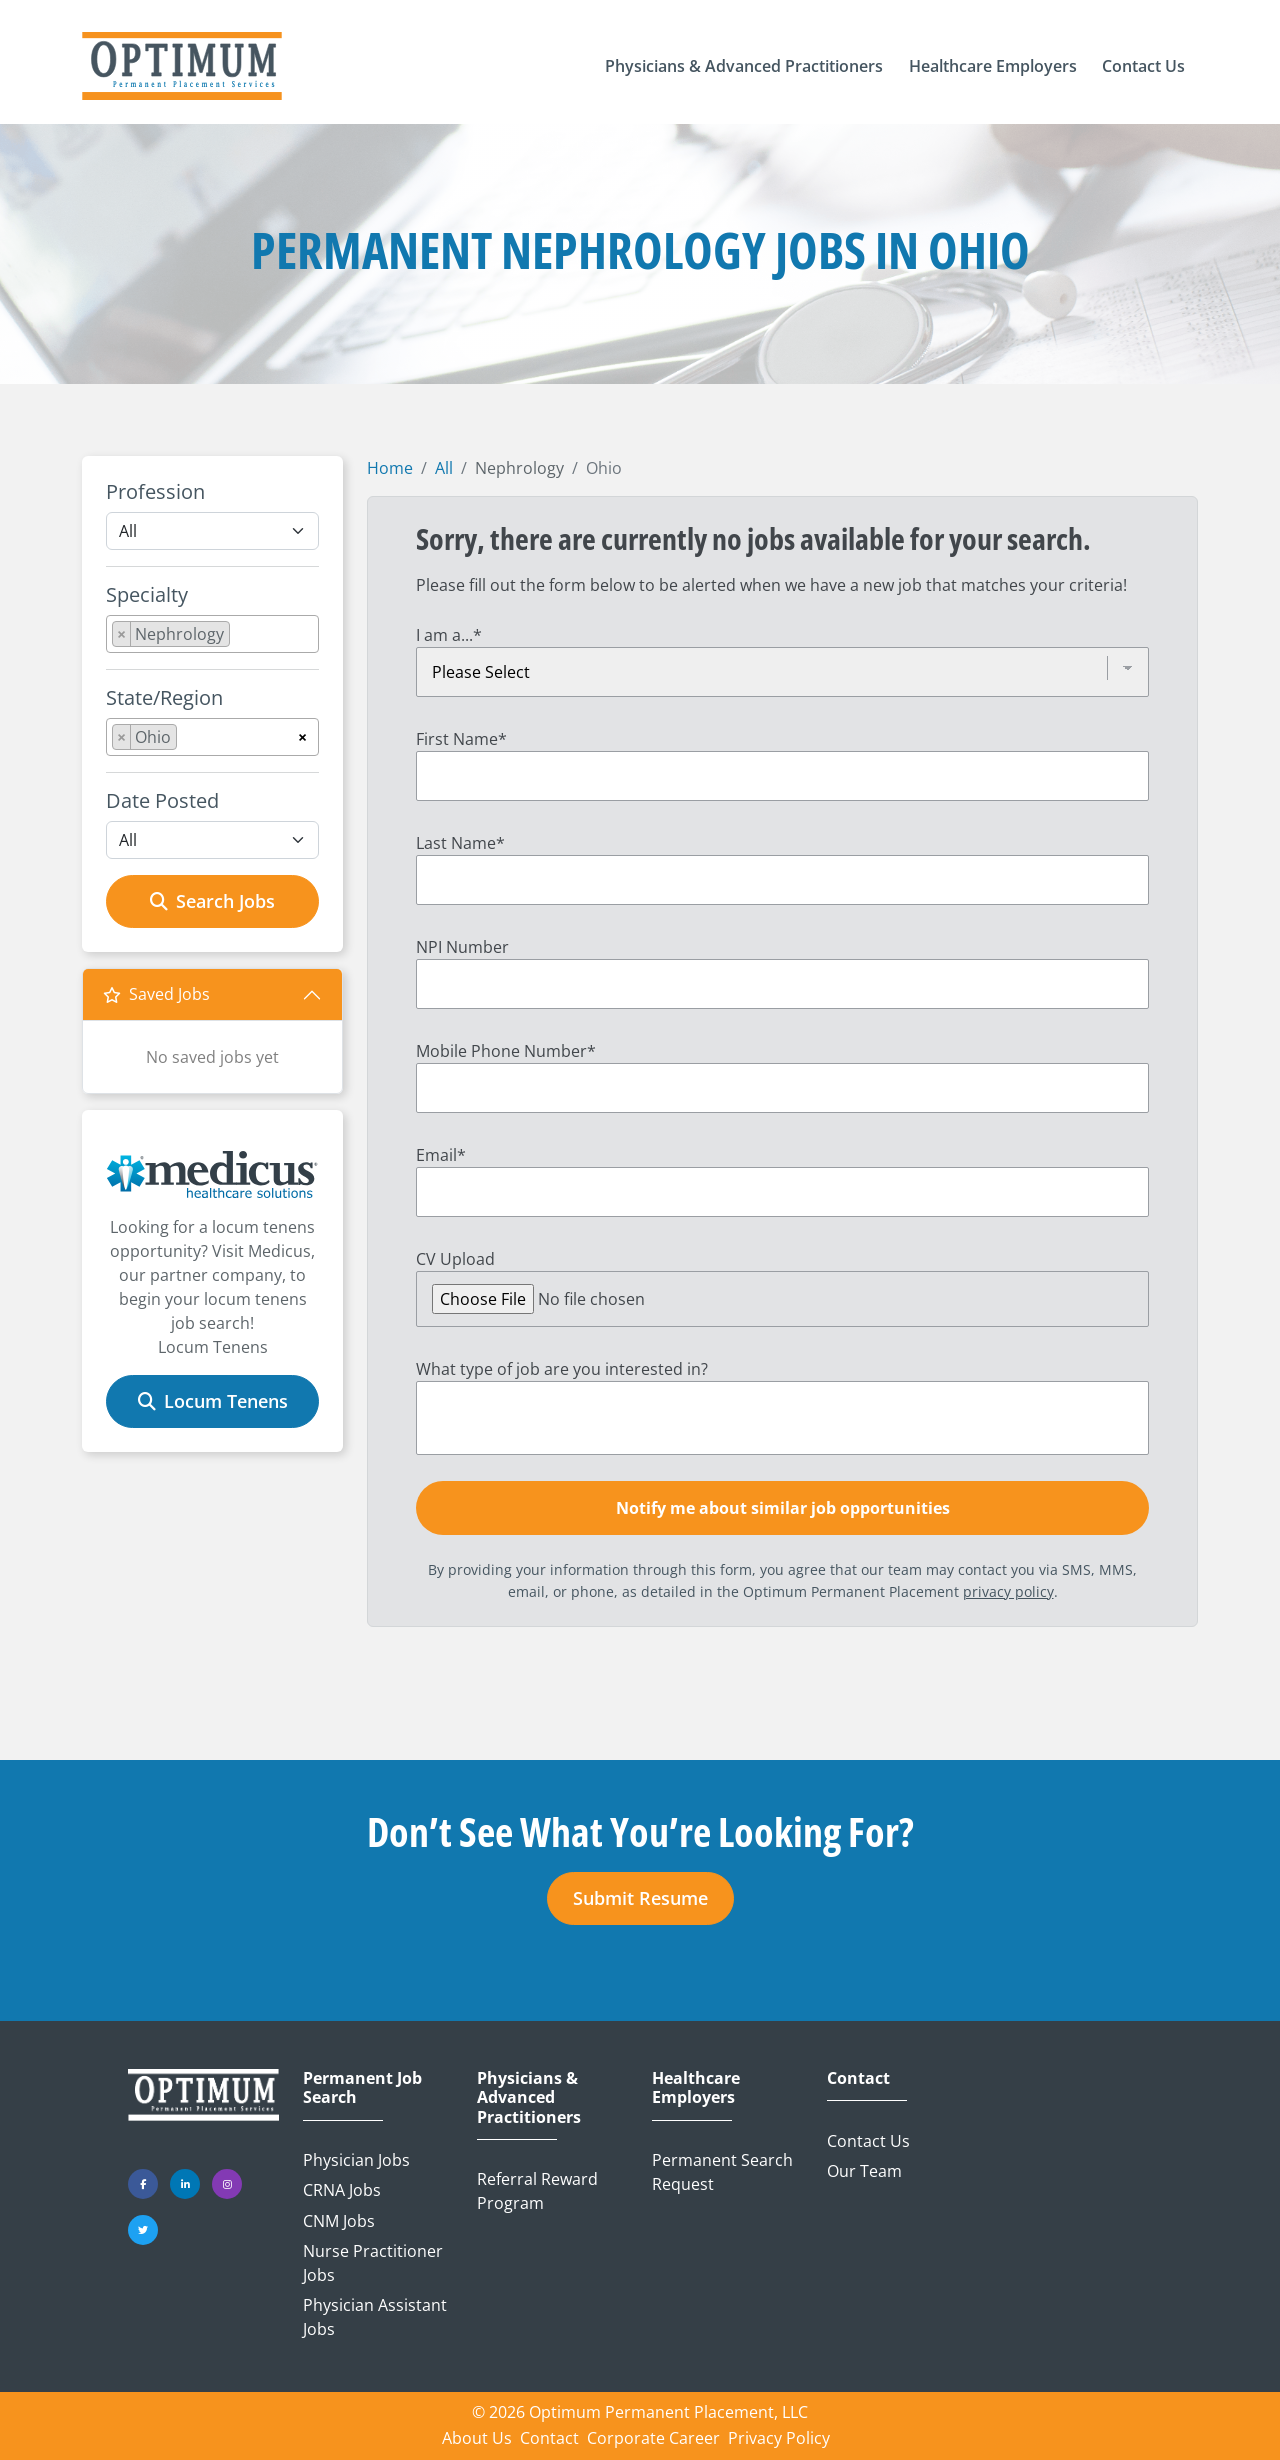 Image resolution: width=1280 pixels, height=2460 pixels. Describe the element at coordinates (241, 638) in the screenshot. I see `[searchbox]` at that location.